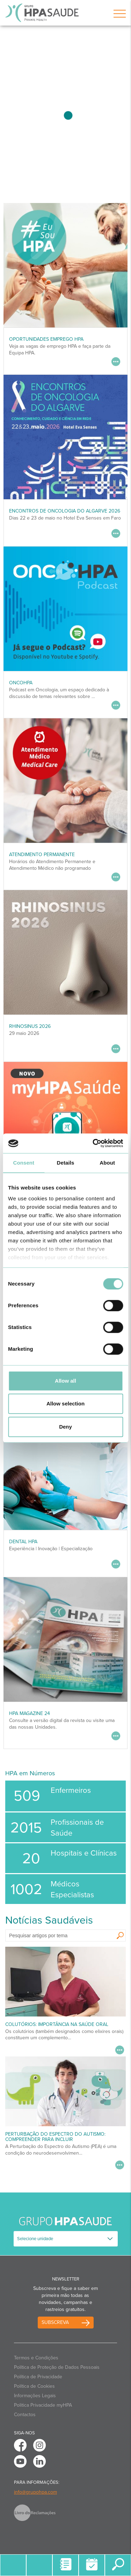 The height and width of the screenshot is (2576, 131). I want to click on info@grupohpa.com, so click(35, 2492).